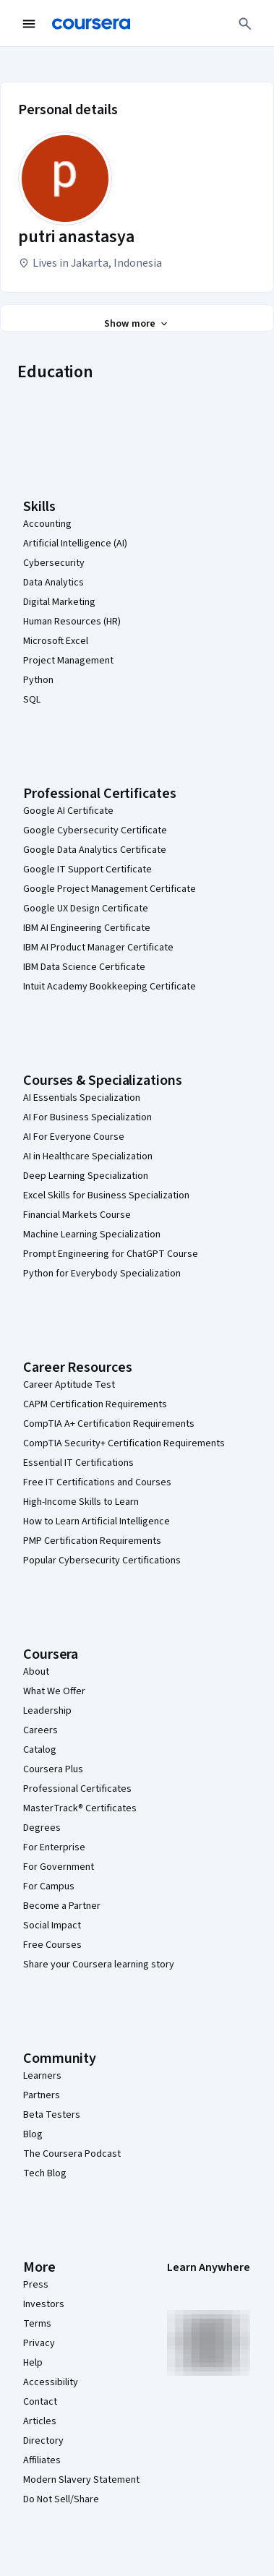  What do you see at coordinates (45, 2173) in the screenshot?
I see `Tech Blog` at bounding box center [45, 2173].